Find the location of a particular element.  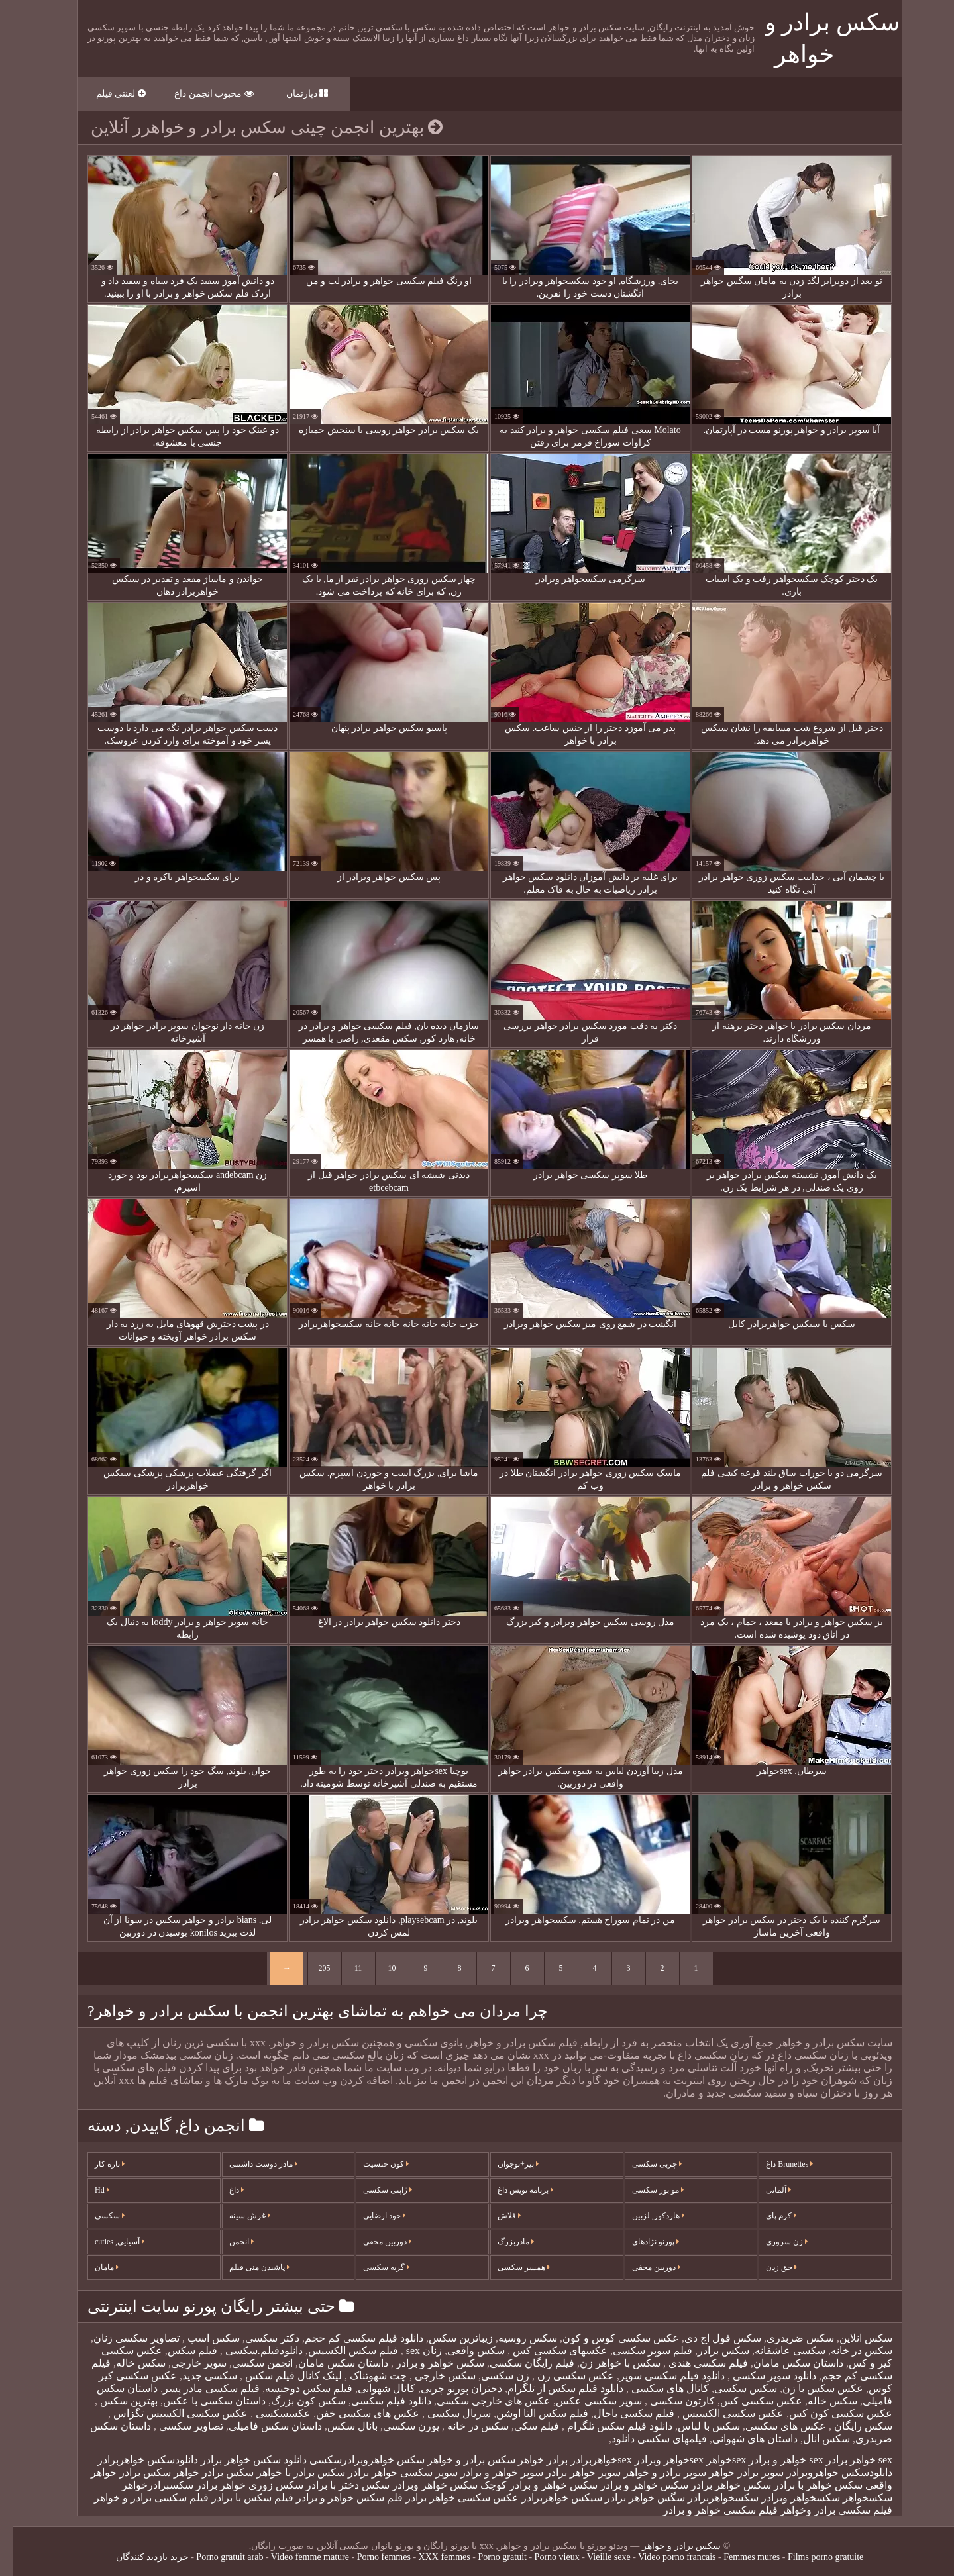

پیر+نوجوان is located at coordinates (505, 2164).